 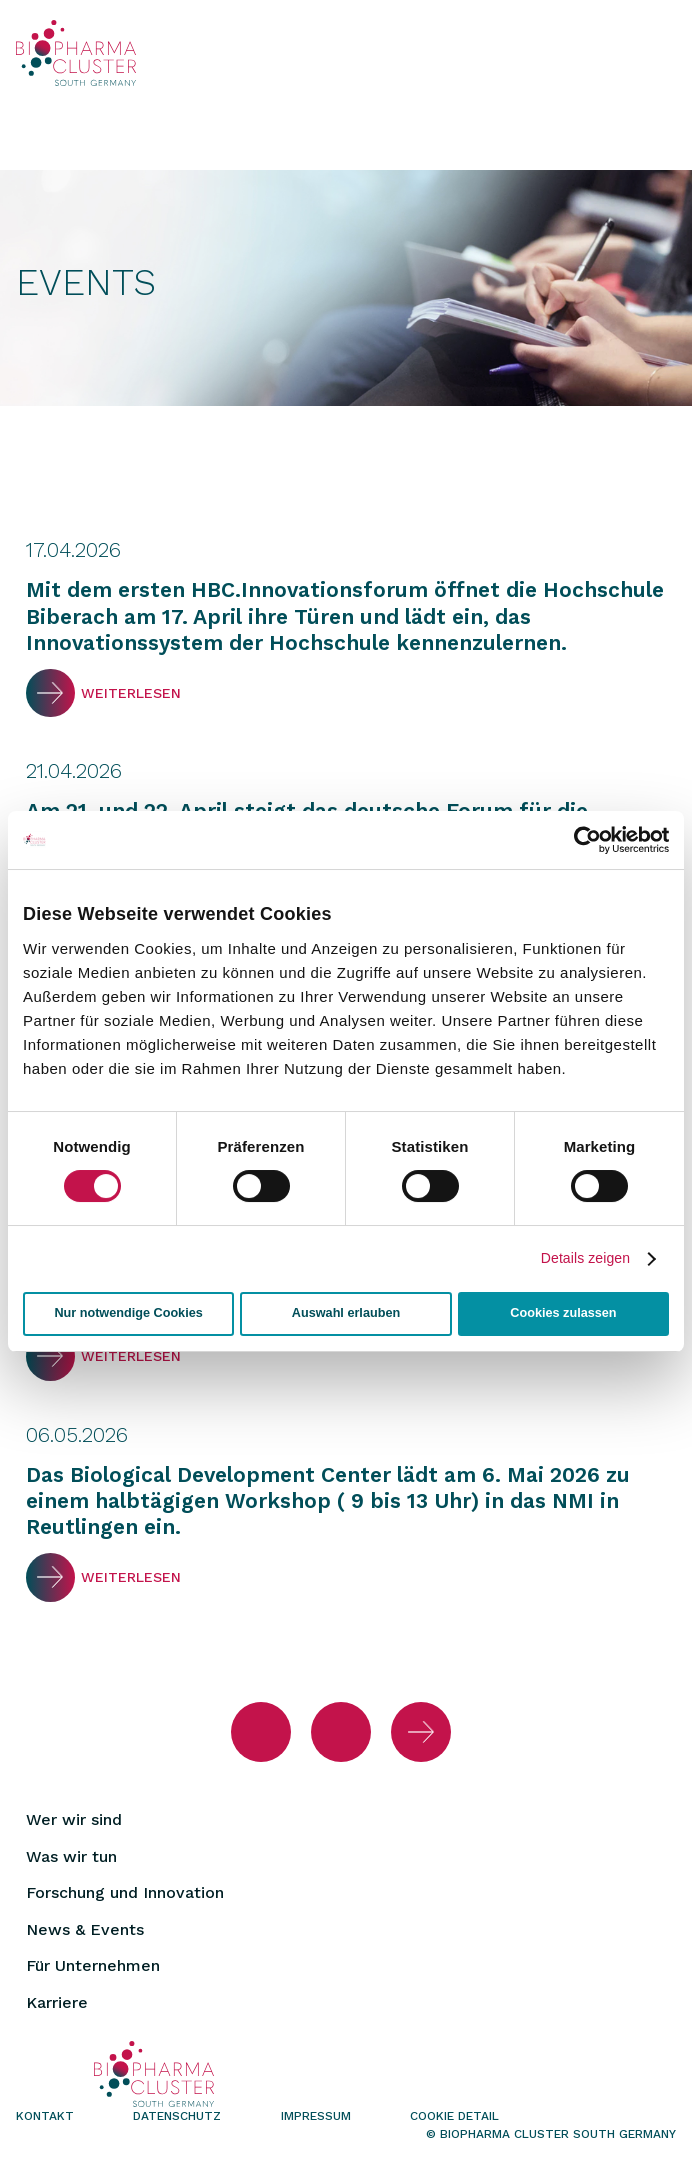 I want to click on Weiterlesen, so click(x=50, y=693).